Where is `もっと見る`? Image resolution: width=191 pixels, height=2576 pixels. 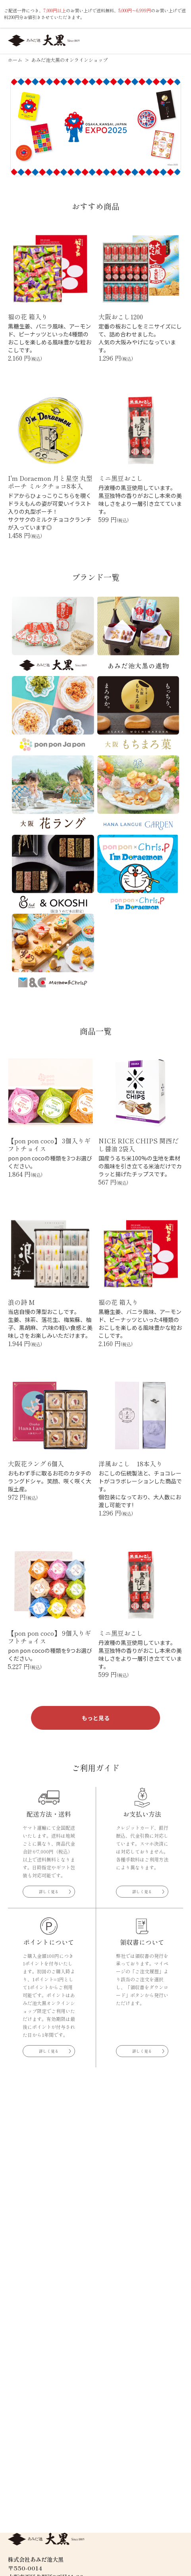 もっと見る is located at coordinates (96, 1718).